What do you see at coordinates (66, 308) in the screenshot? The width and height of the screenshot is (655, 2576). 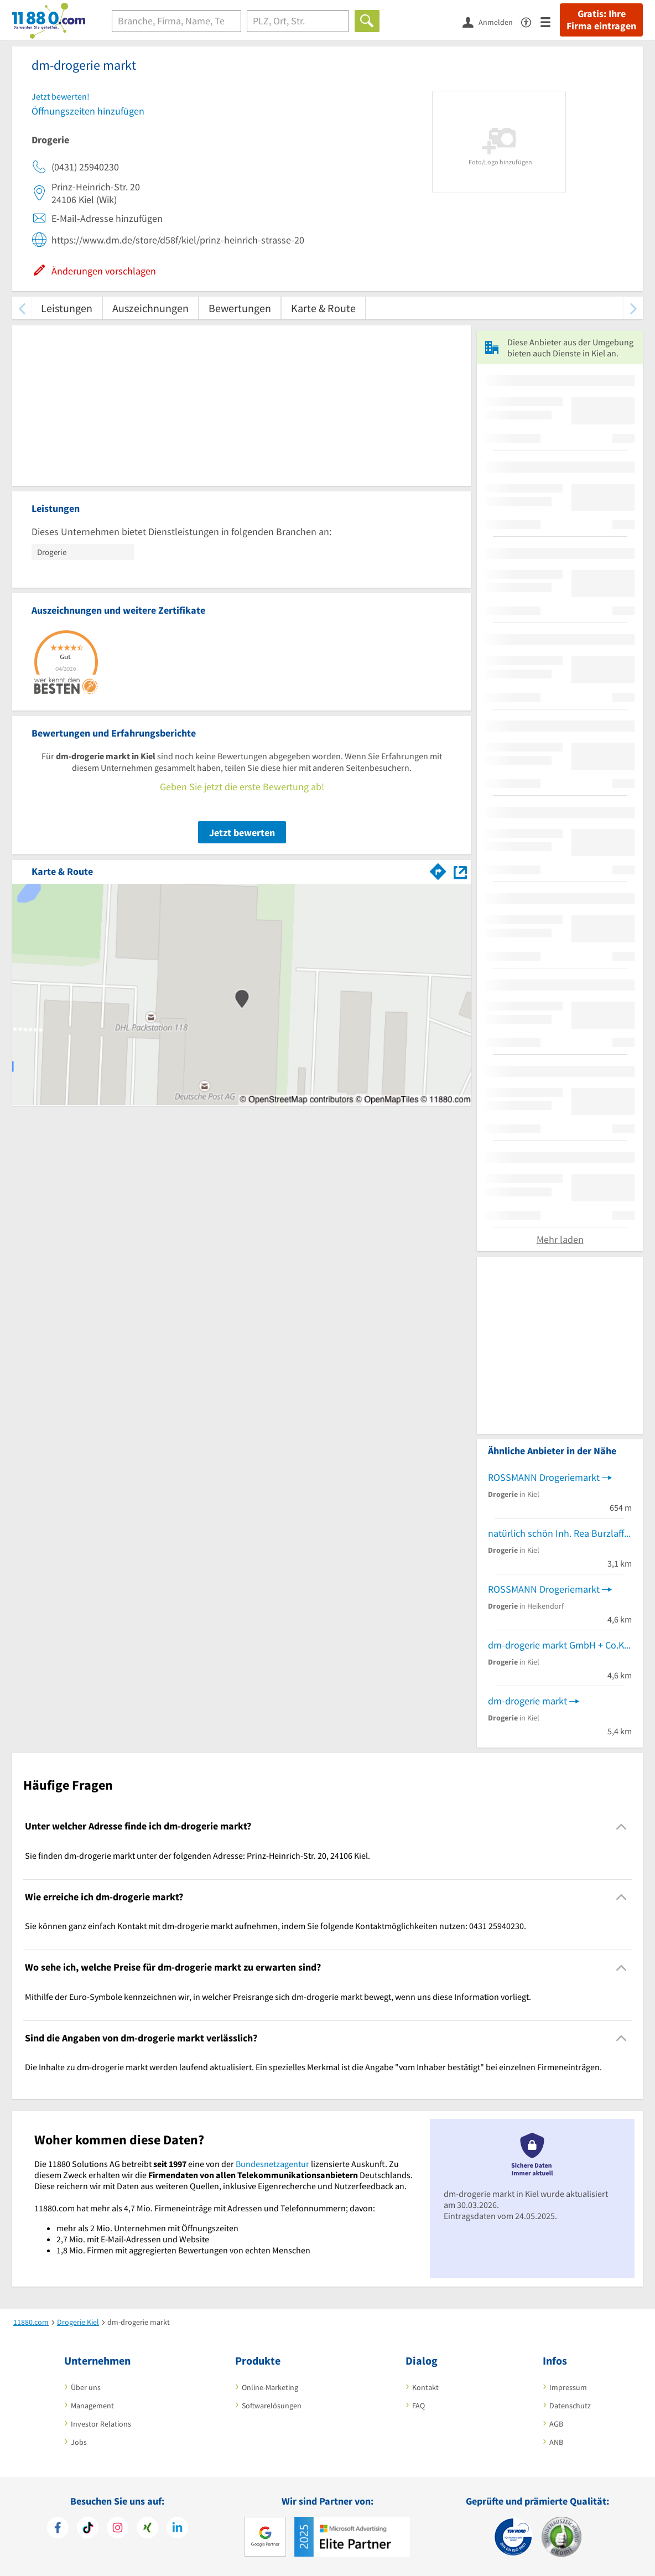 I see `Leistungen` at bounding box center [66, 308].